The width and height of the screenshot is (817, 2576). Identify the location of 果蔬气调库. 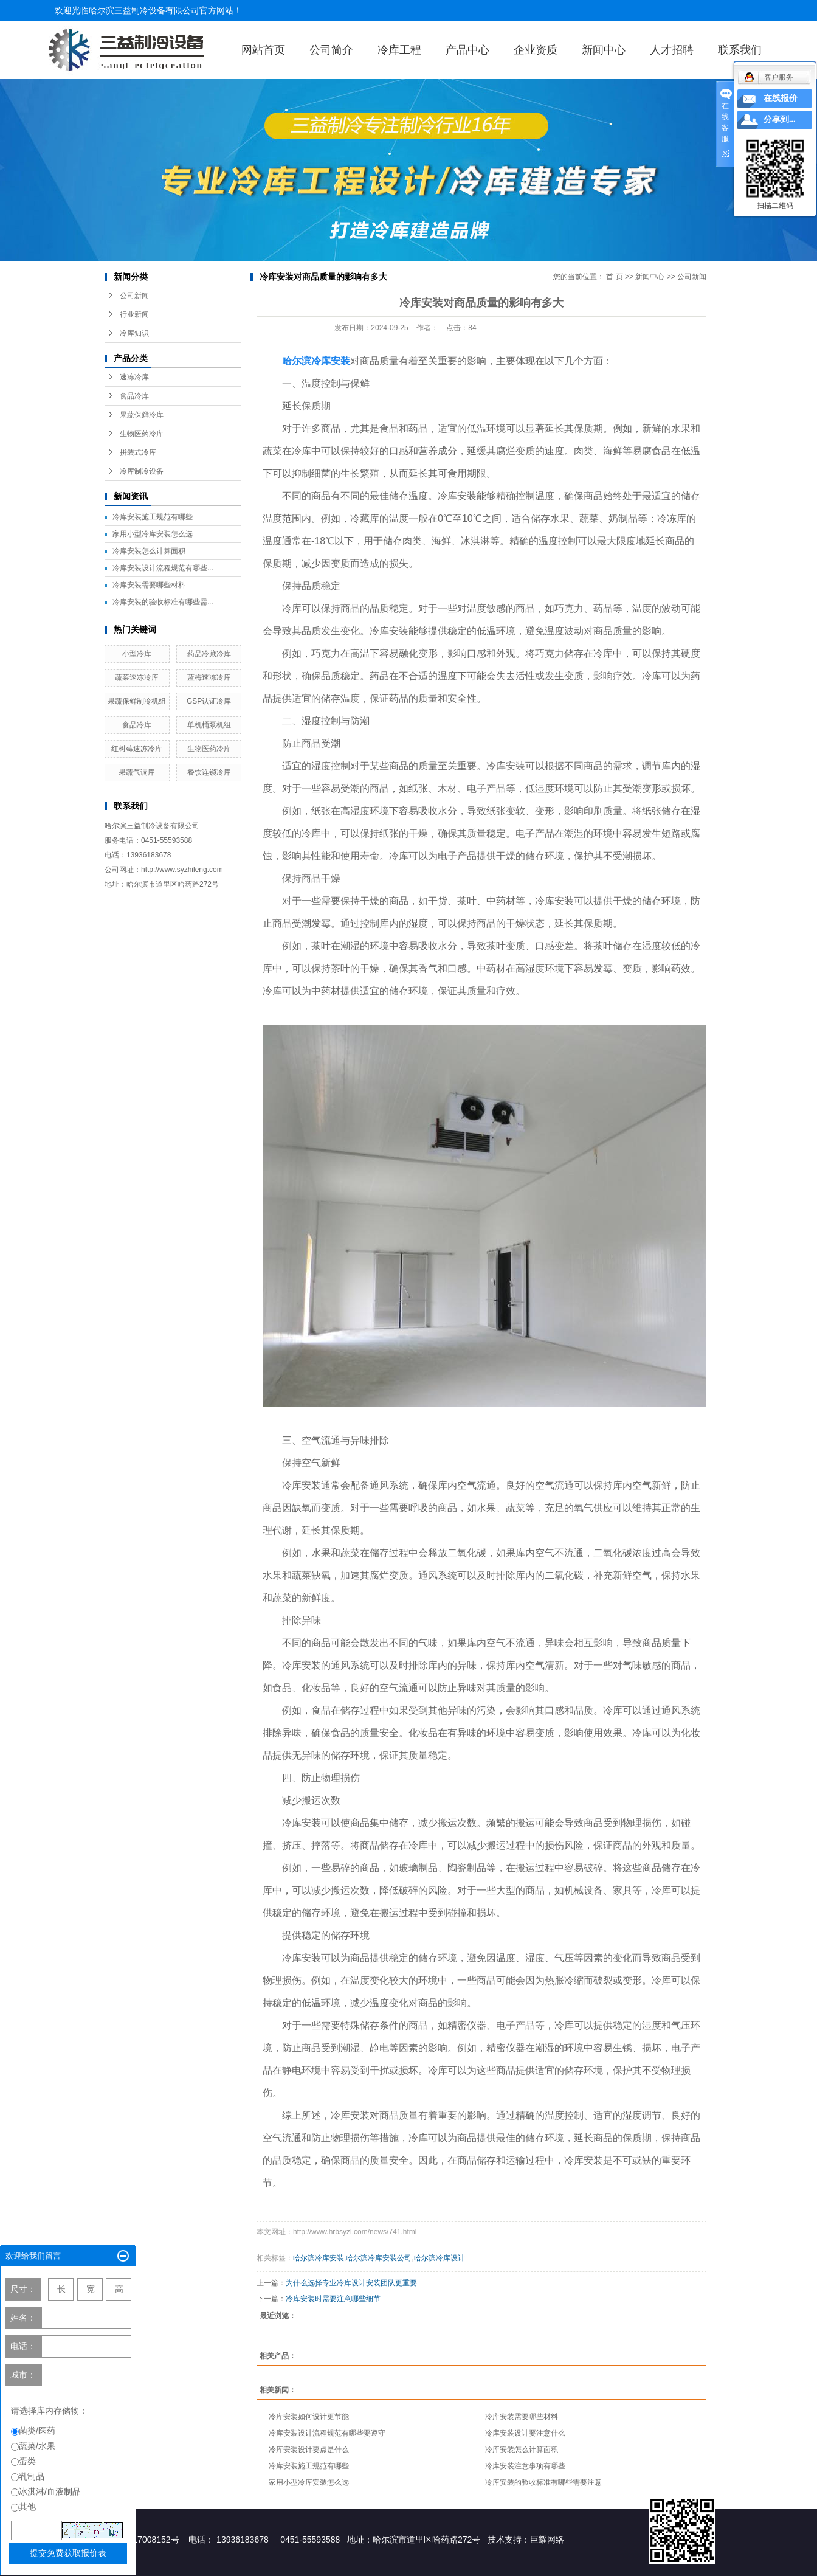
(137, 772).